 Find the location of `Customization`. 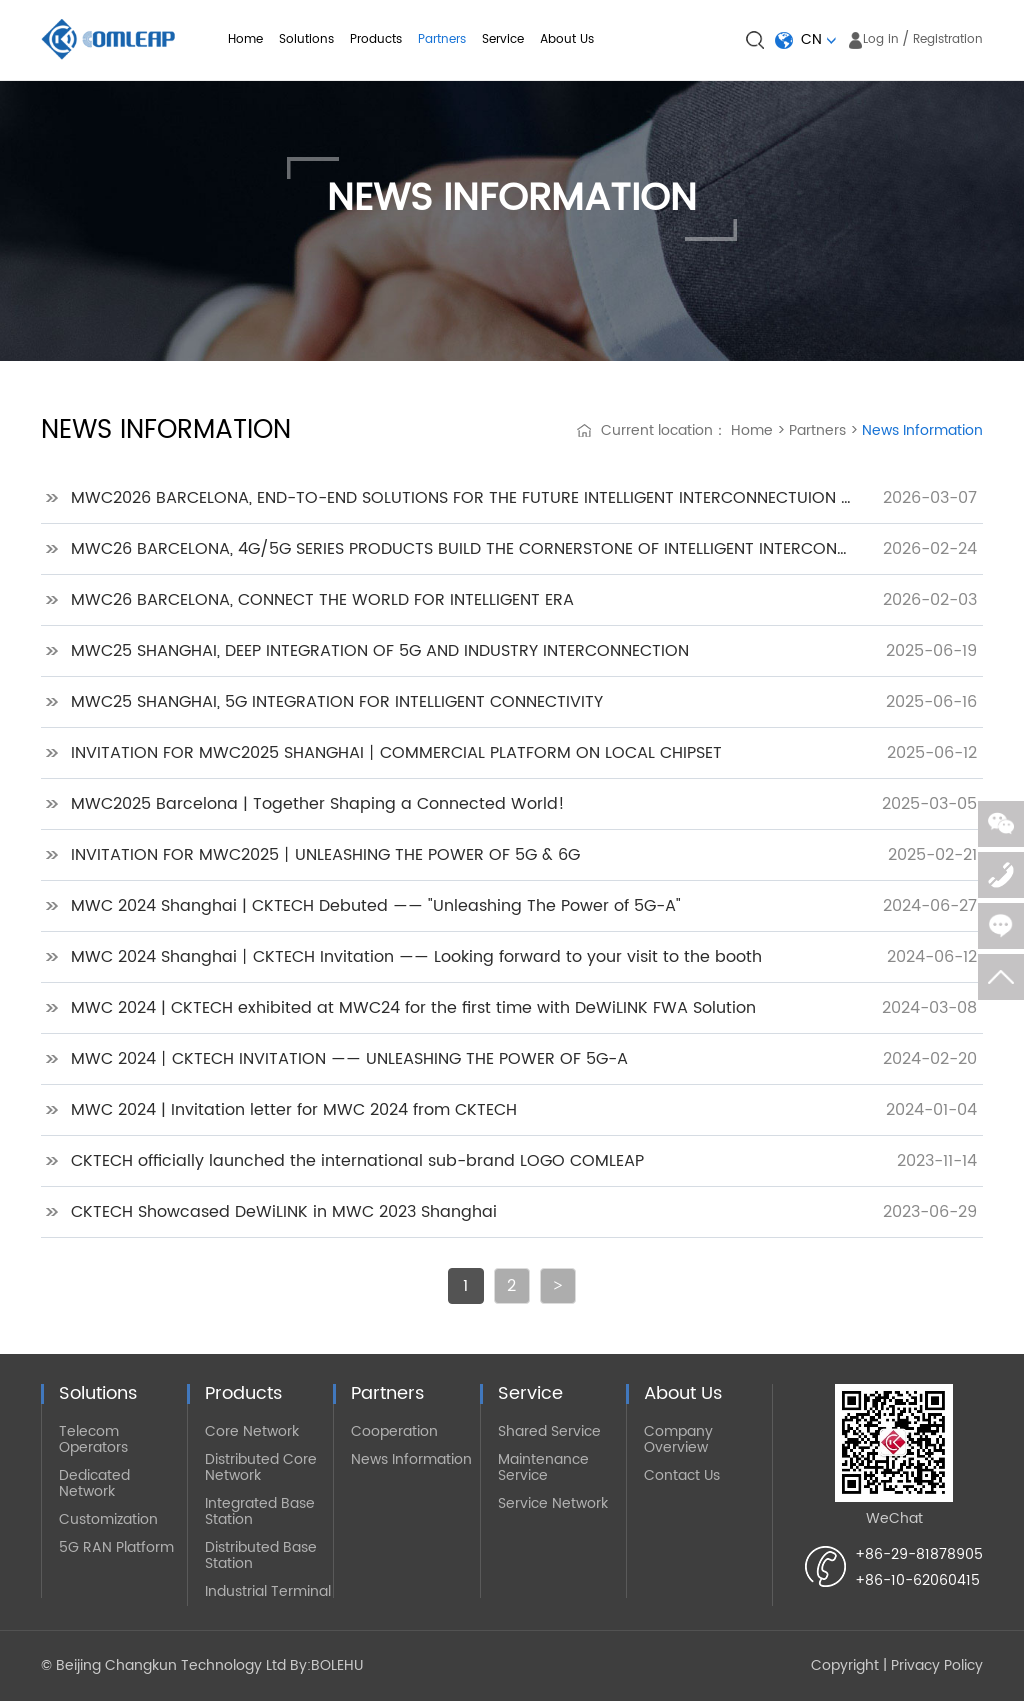

Customization is located at coordinates (108, 1519).